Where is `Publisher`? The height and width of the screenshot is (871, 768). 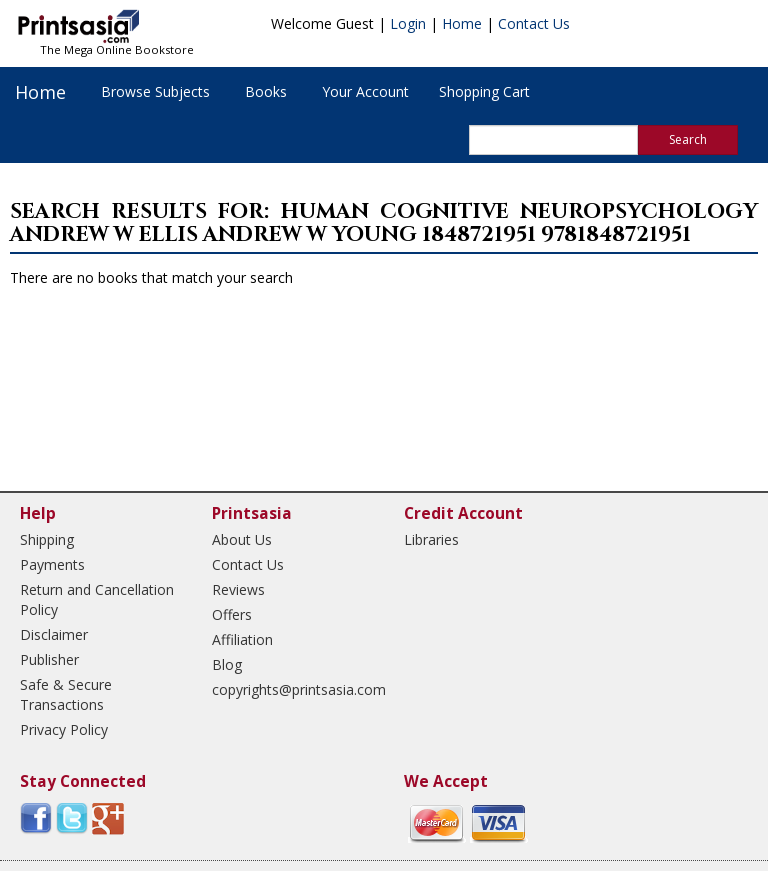
Publisher is located at coordinates (49, 659).